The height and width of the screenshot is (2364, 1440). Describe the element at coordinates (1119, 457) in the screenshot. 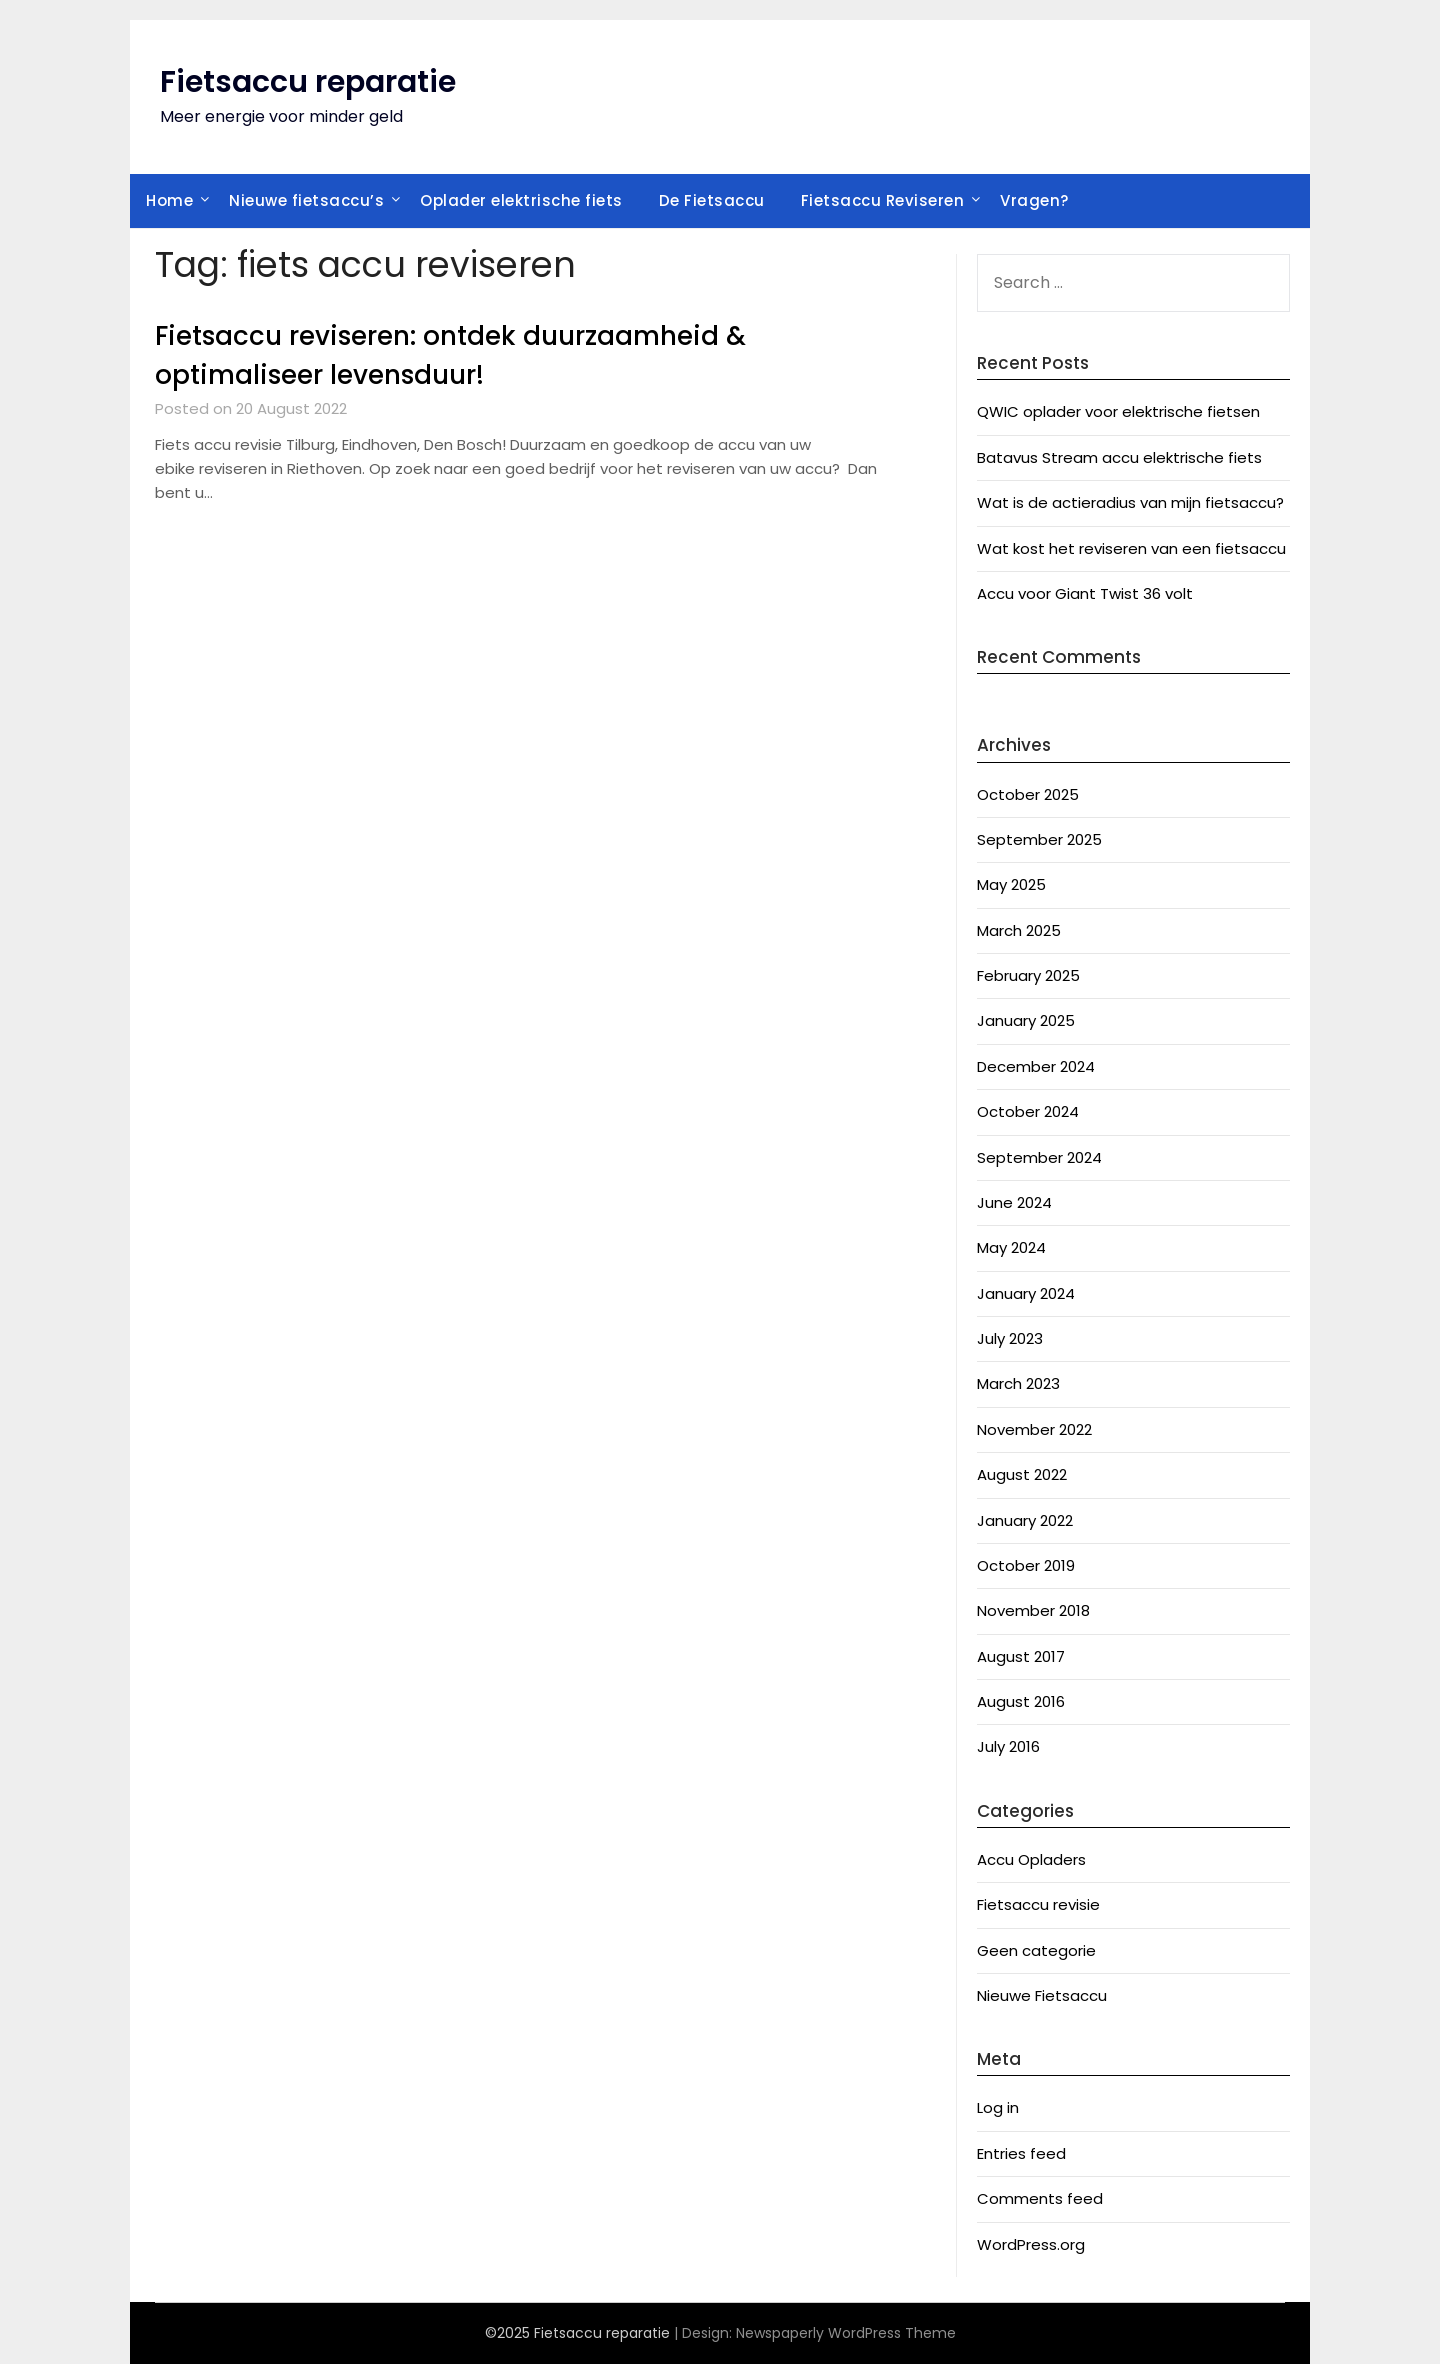

I see `Batavus Stream accu elektrische fiets` at that location.